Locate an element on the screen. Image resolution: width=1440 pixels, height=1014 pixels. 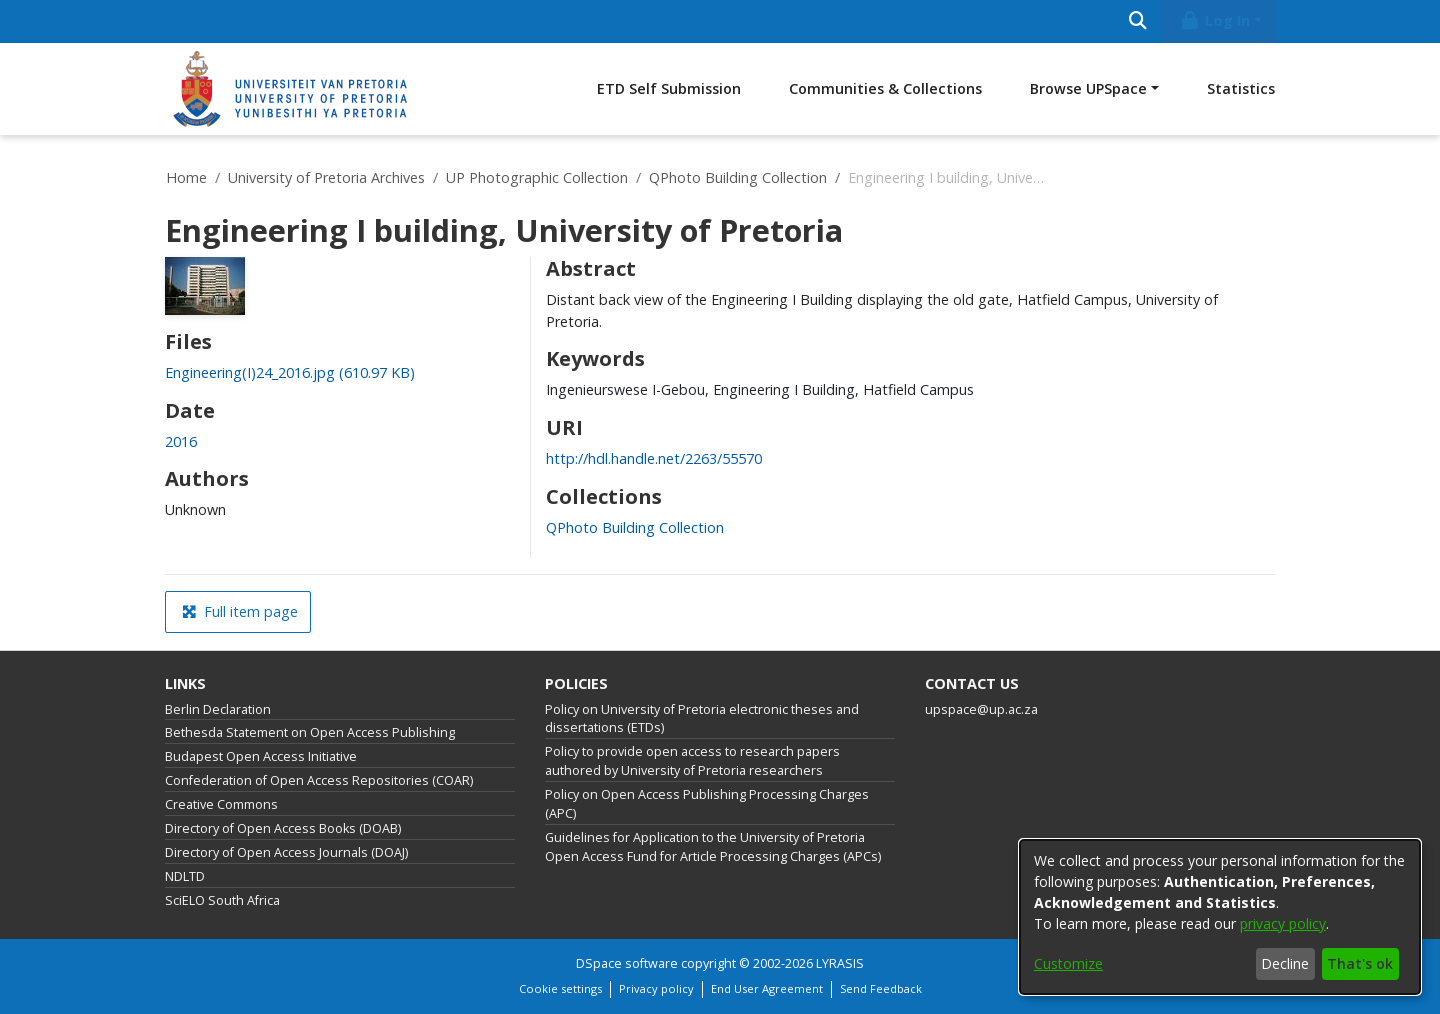
Confederation of Open Access Repositories (COAR) is located at coordinates (319, 780).